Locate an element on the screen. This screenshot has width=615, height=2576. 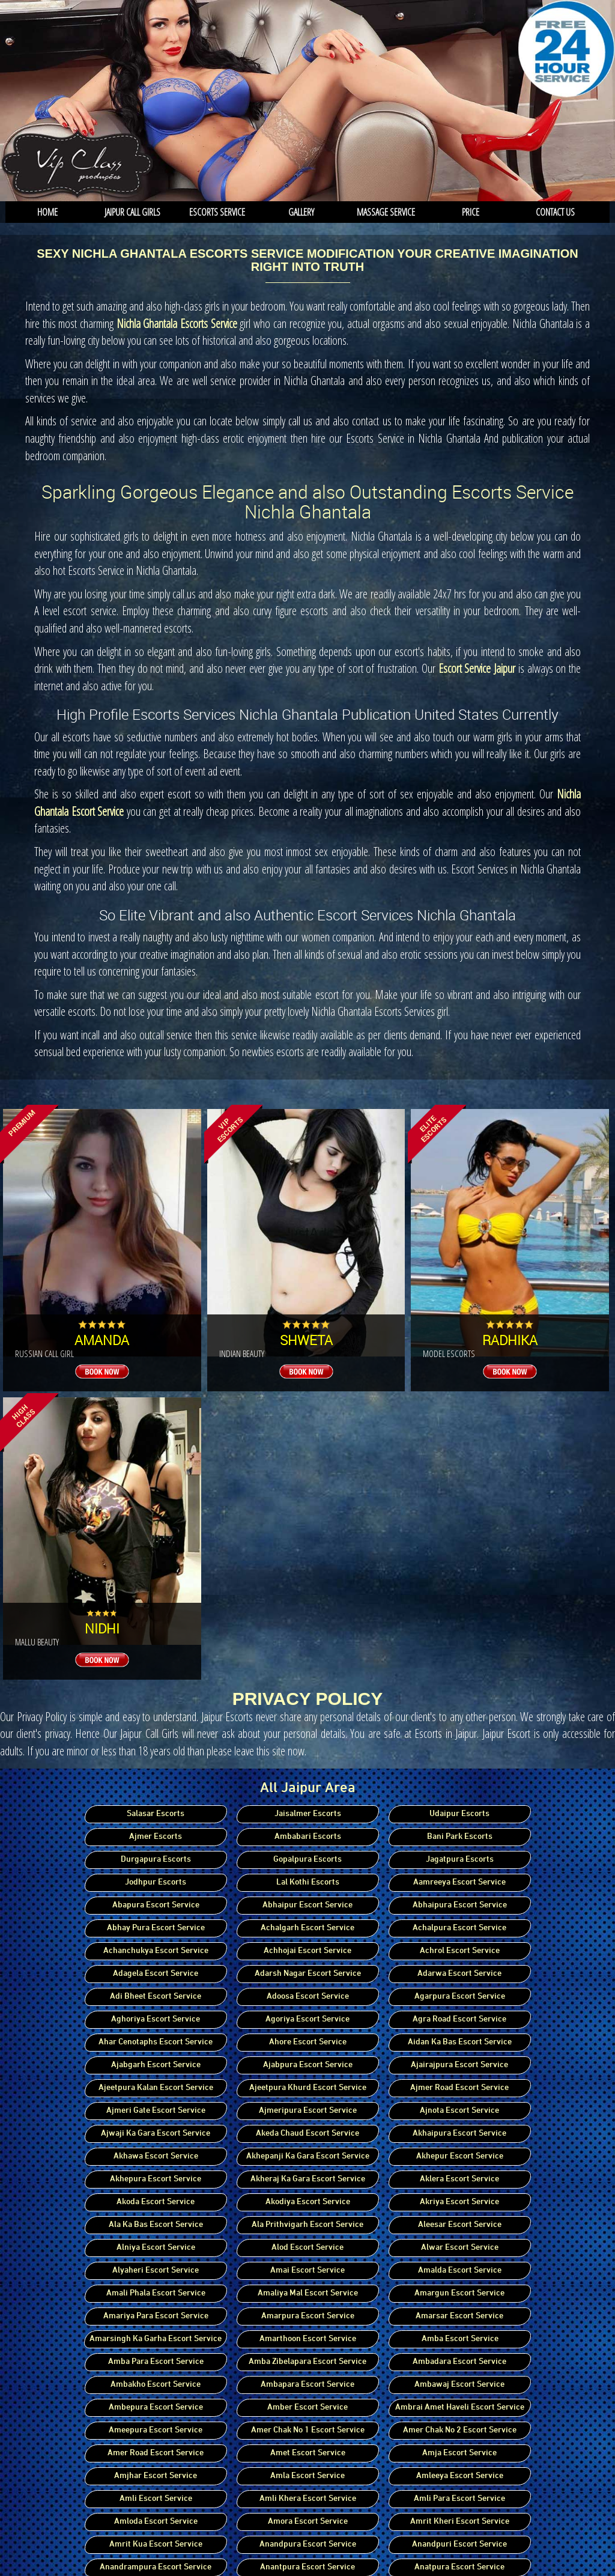
Ajmeri Gate Escort Service is located at coordinates (155, 2111).